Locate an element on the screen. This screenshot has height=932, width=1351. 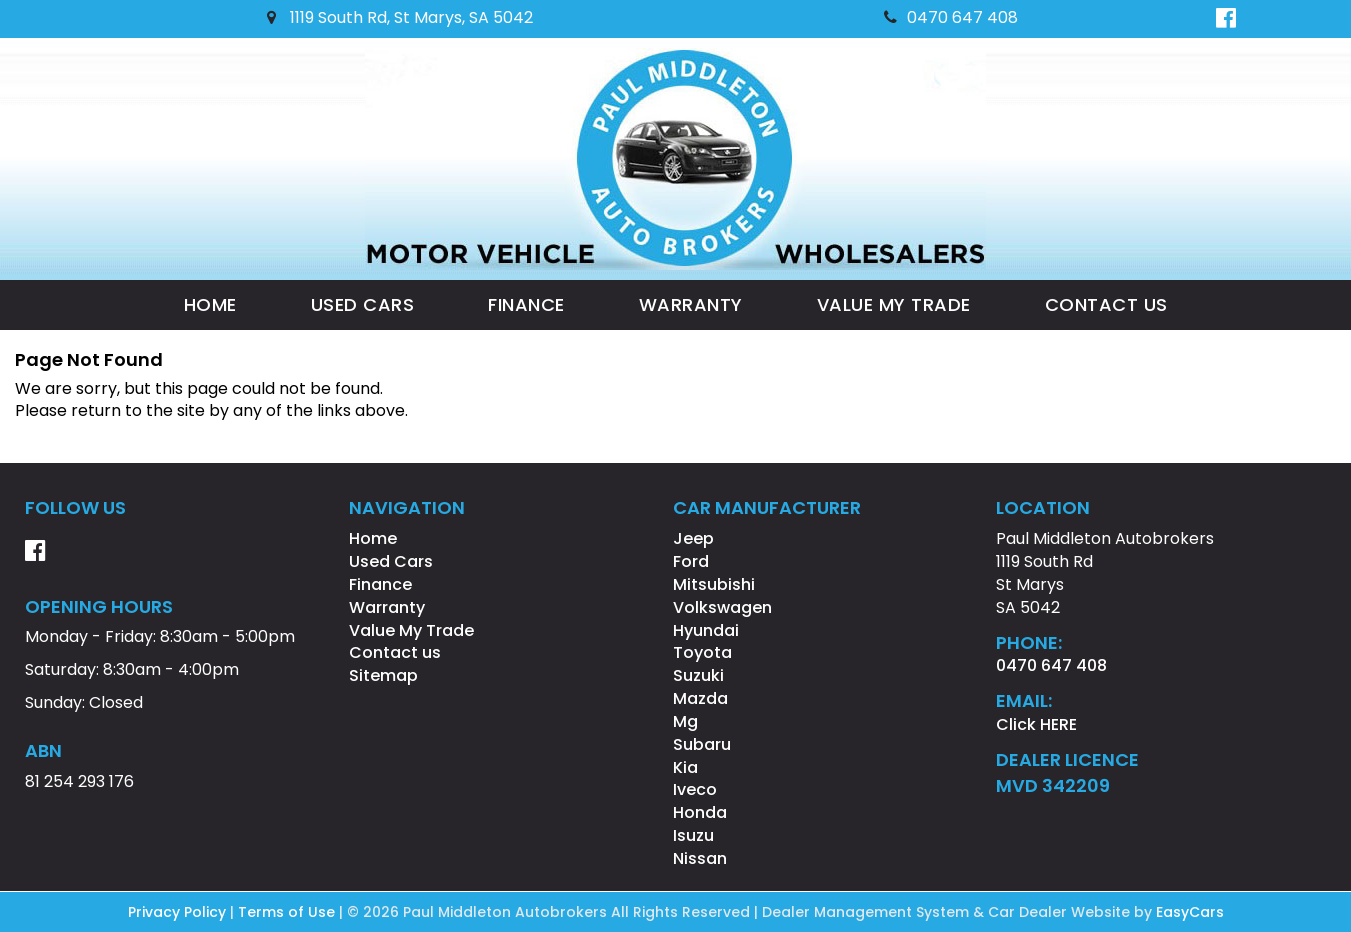
Used Cars is located at coordinates (363, 304).